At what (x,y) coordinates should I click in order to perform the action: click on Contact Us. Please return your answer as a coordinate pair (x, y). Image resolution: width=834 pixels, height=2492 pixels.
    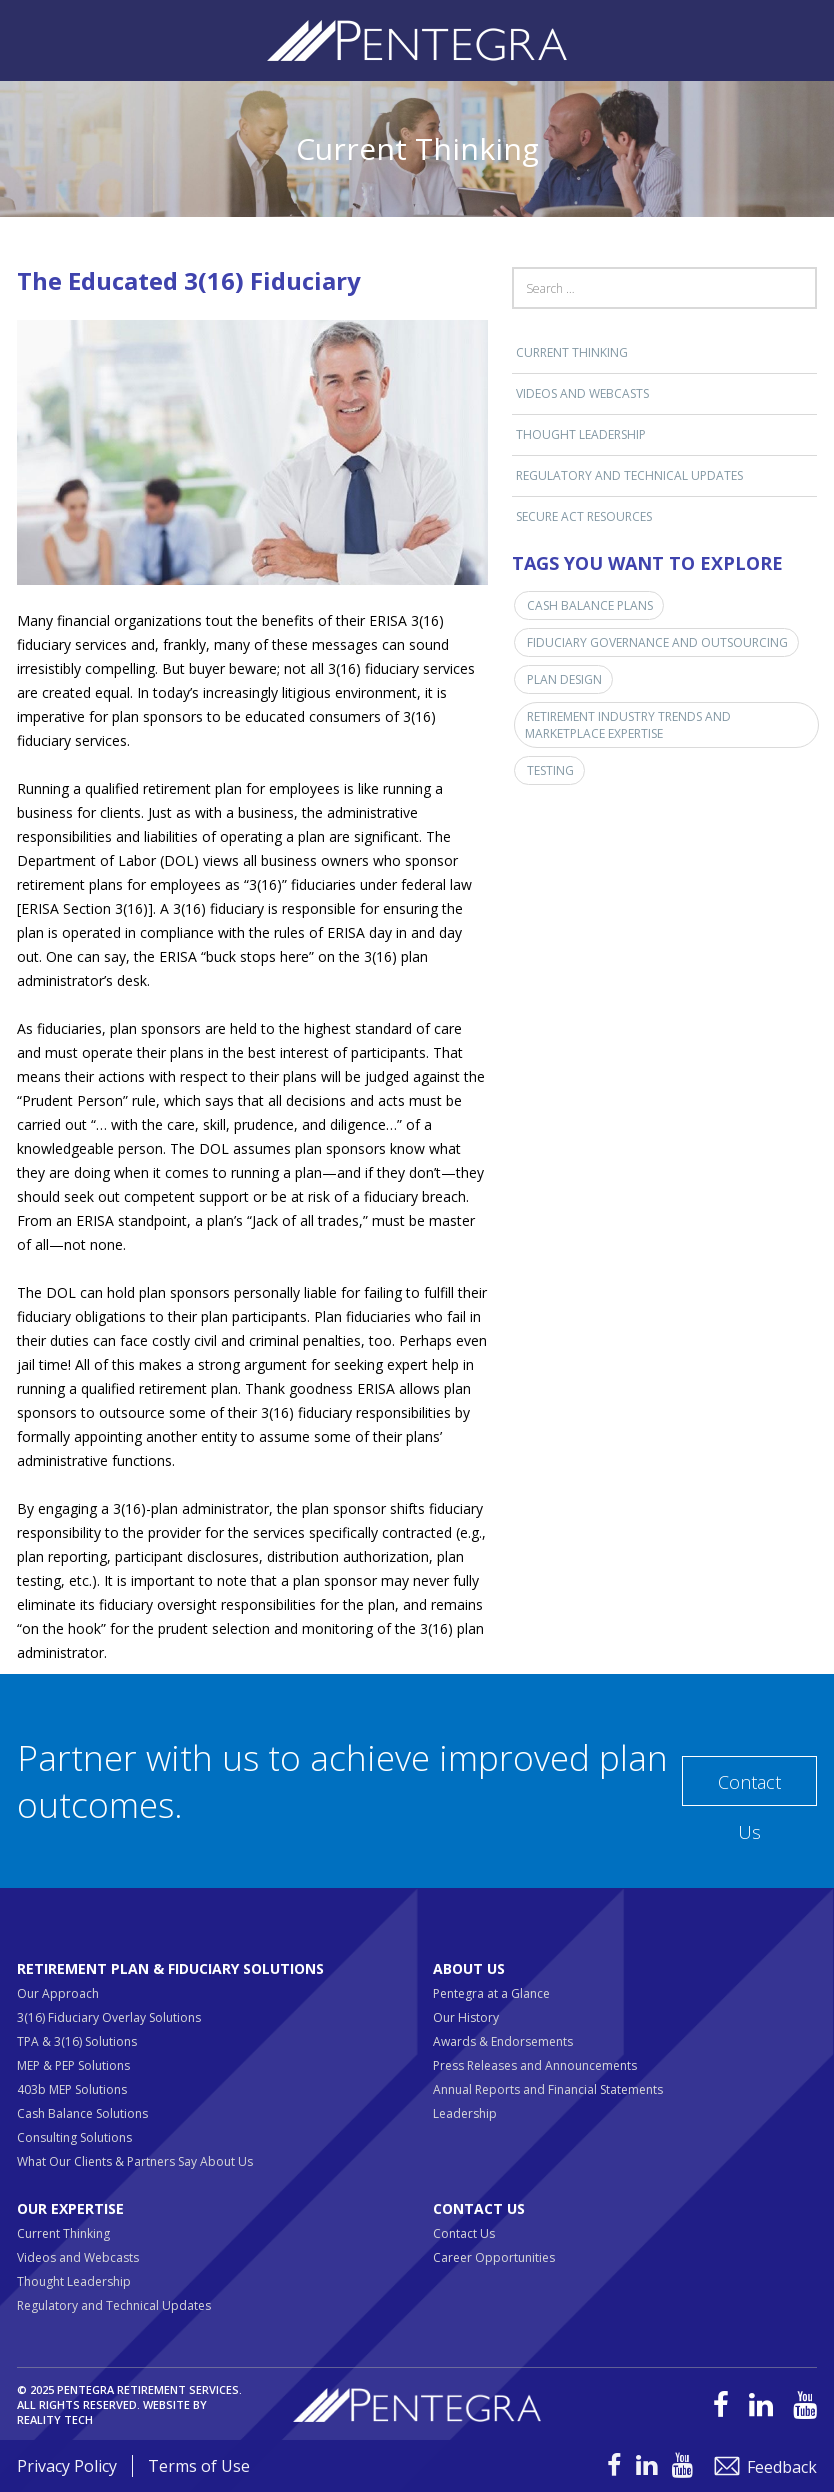
    Looking at the image, I should click on (749, 1788).